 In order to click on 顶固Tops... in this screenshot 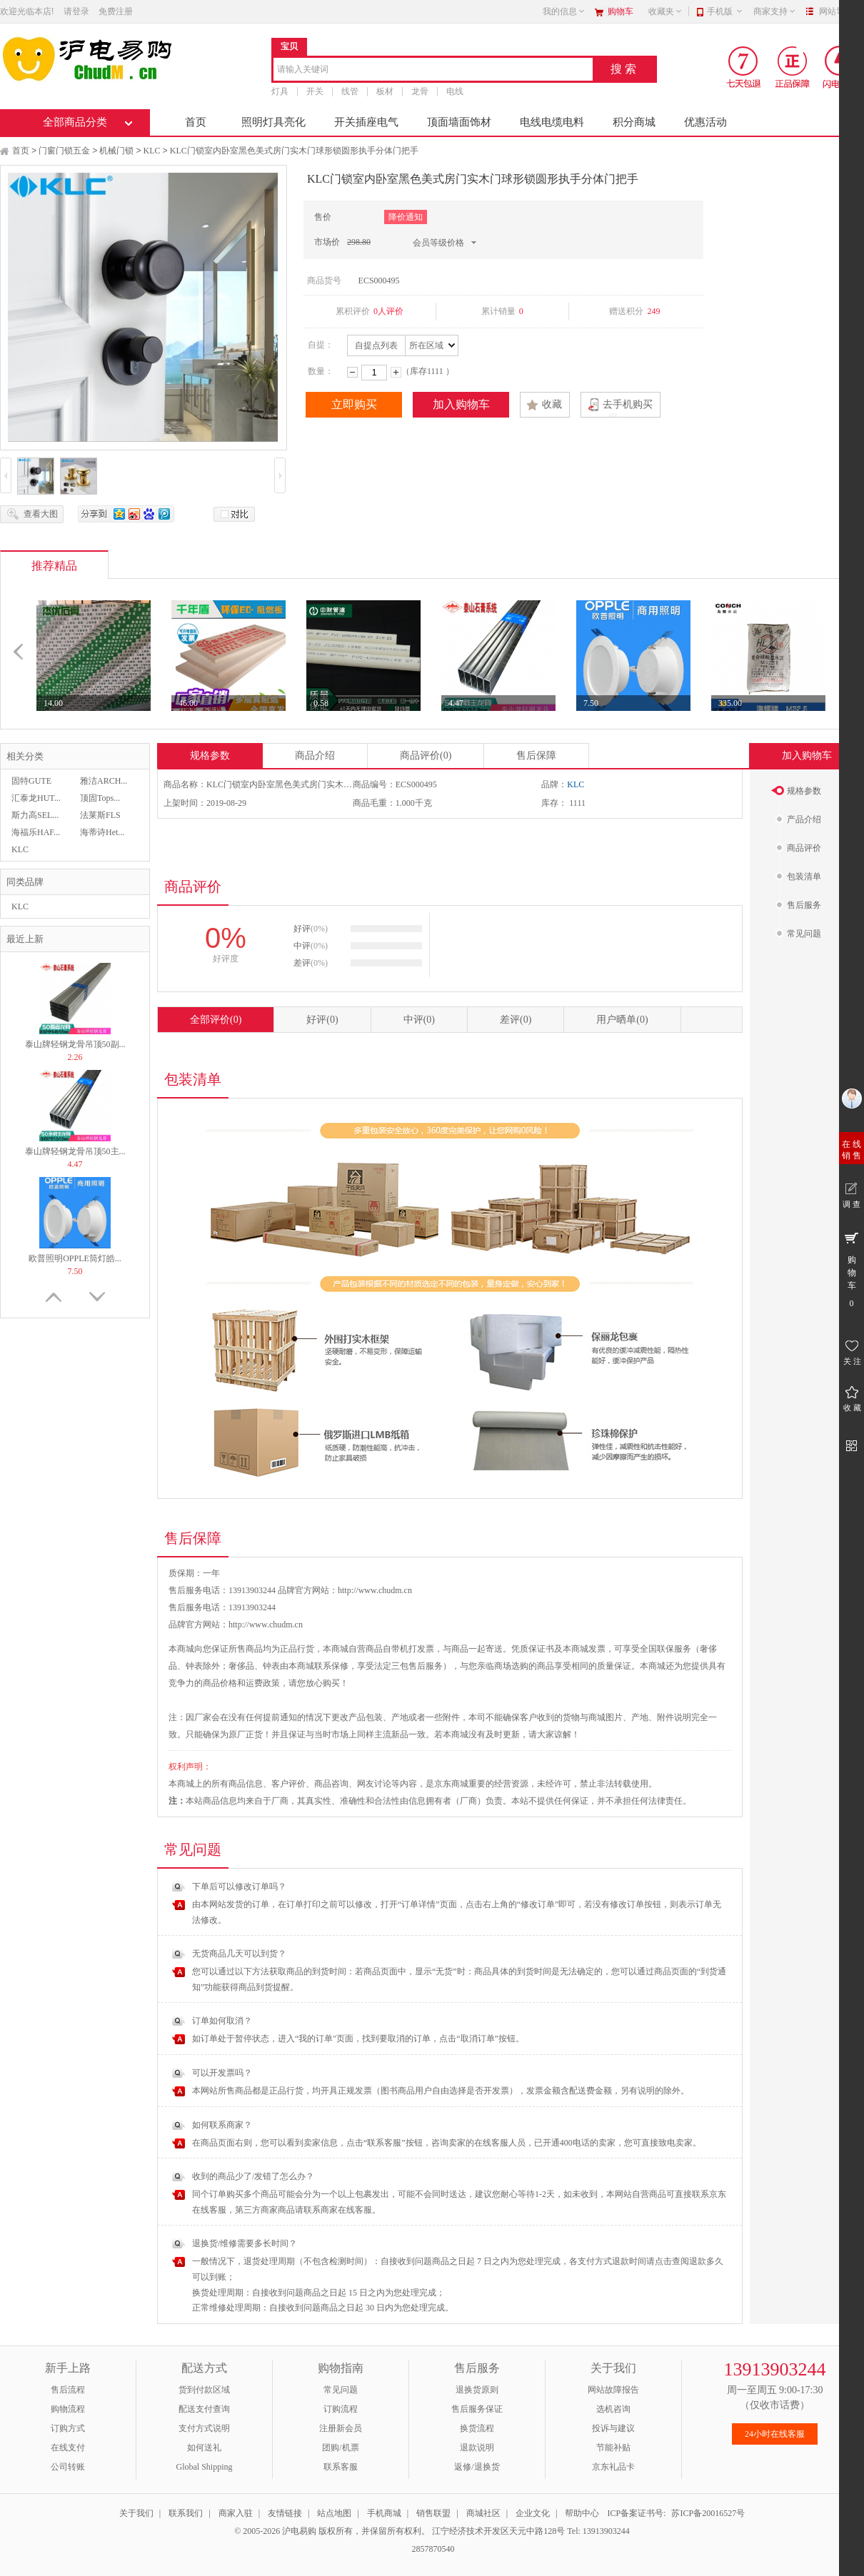, I will do `click(100, 798)`.